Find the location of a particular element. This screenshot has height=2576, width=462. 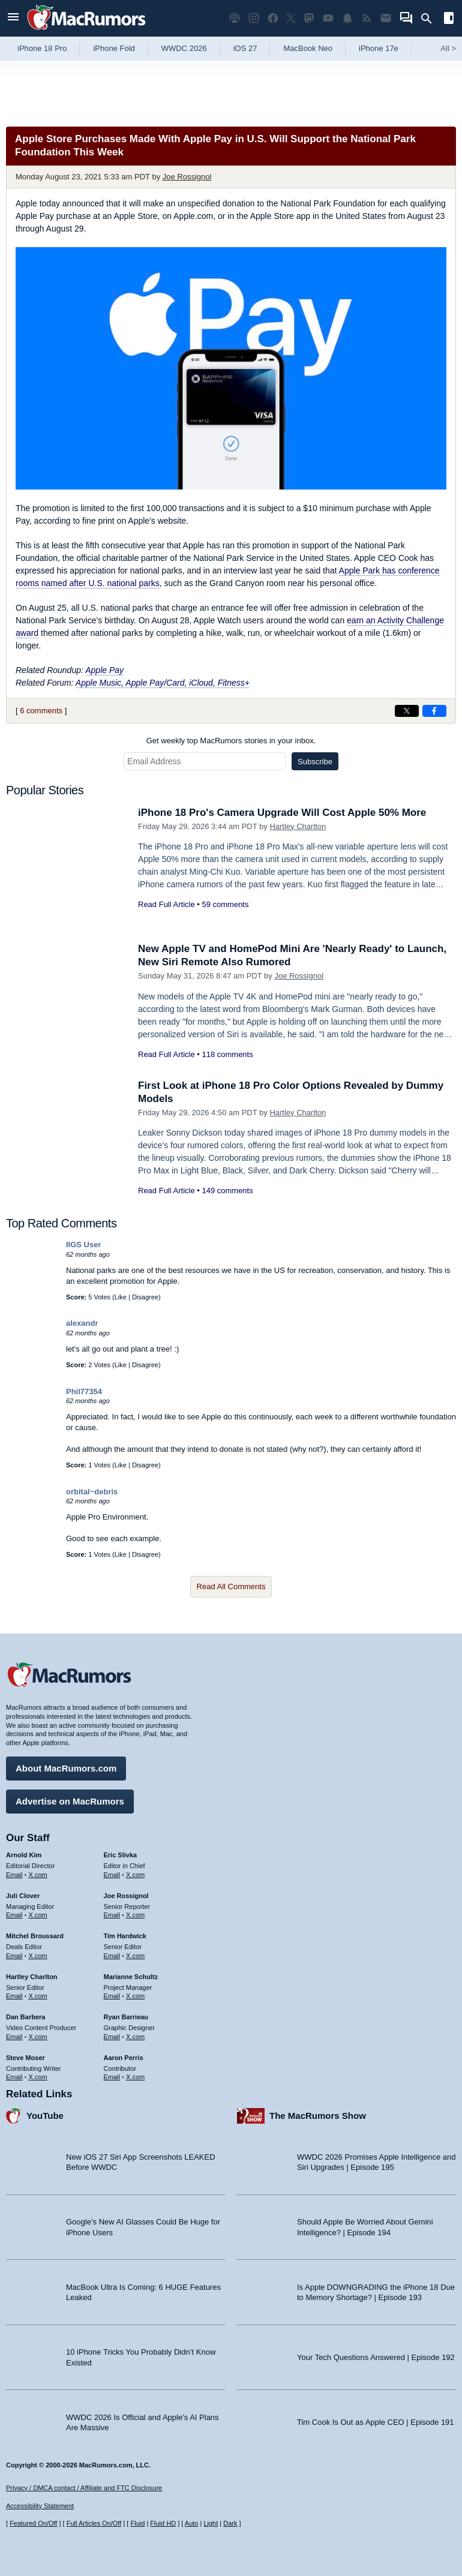

149 comments is located at coordinates (227, 1190).